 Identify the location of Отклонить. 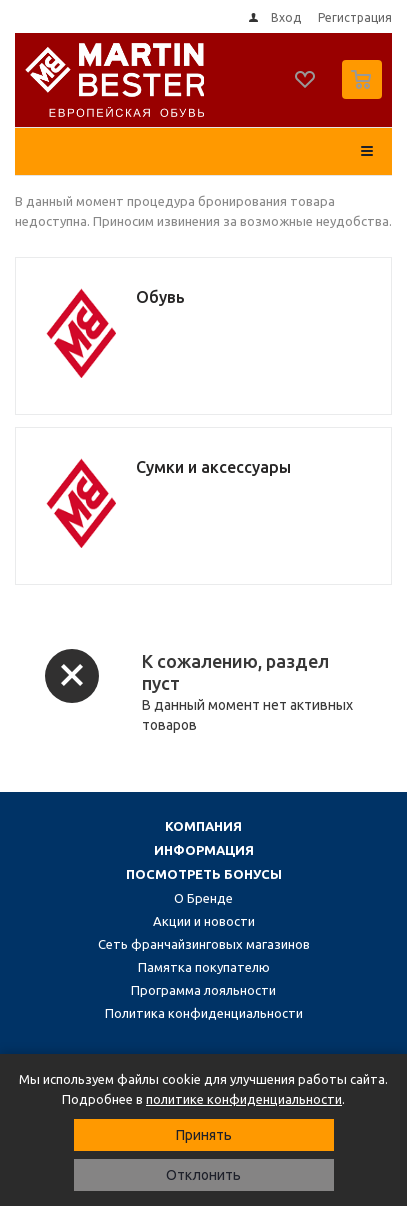
(203, 1175).